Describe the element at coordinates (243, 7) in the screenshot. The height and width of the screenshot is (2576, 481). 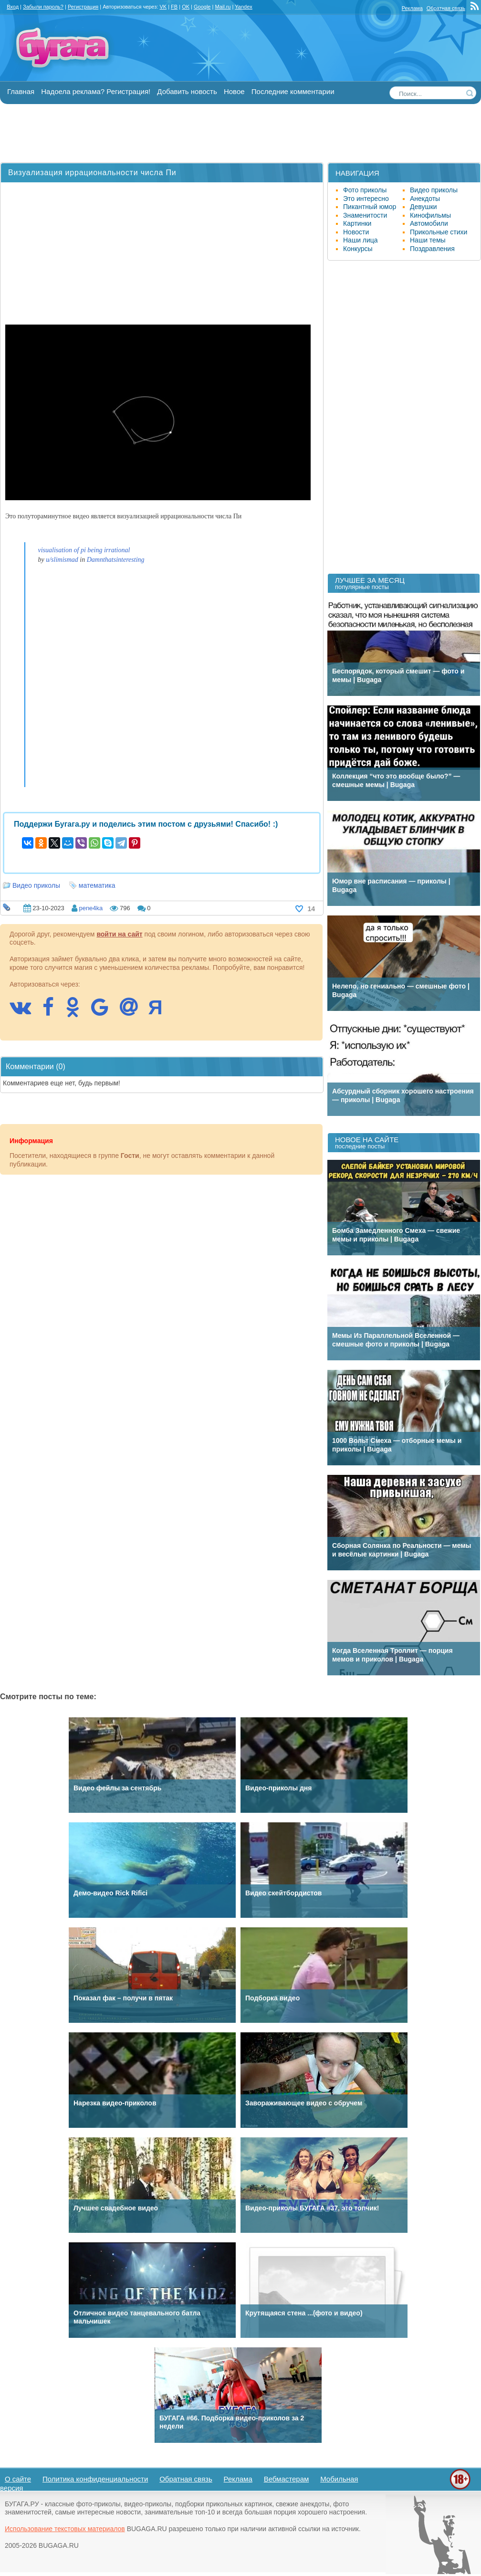
I see `Yandex` at that location.